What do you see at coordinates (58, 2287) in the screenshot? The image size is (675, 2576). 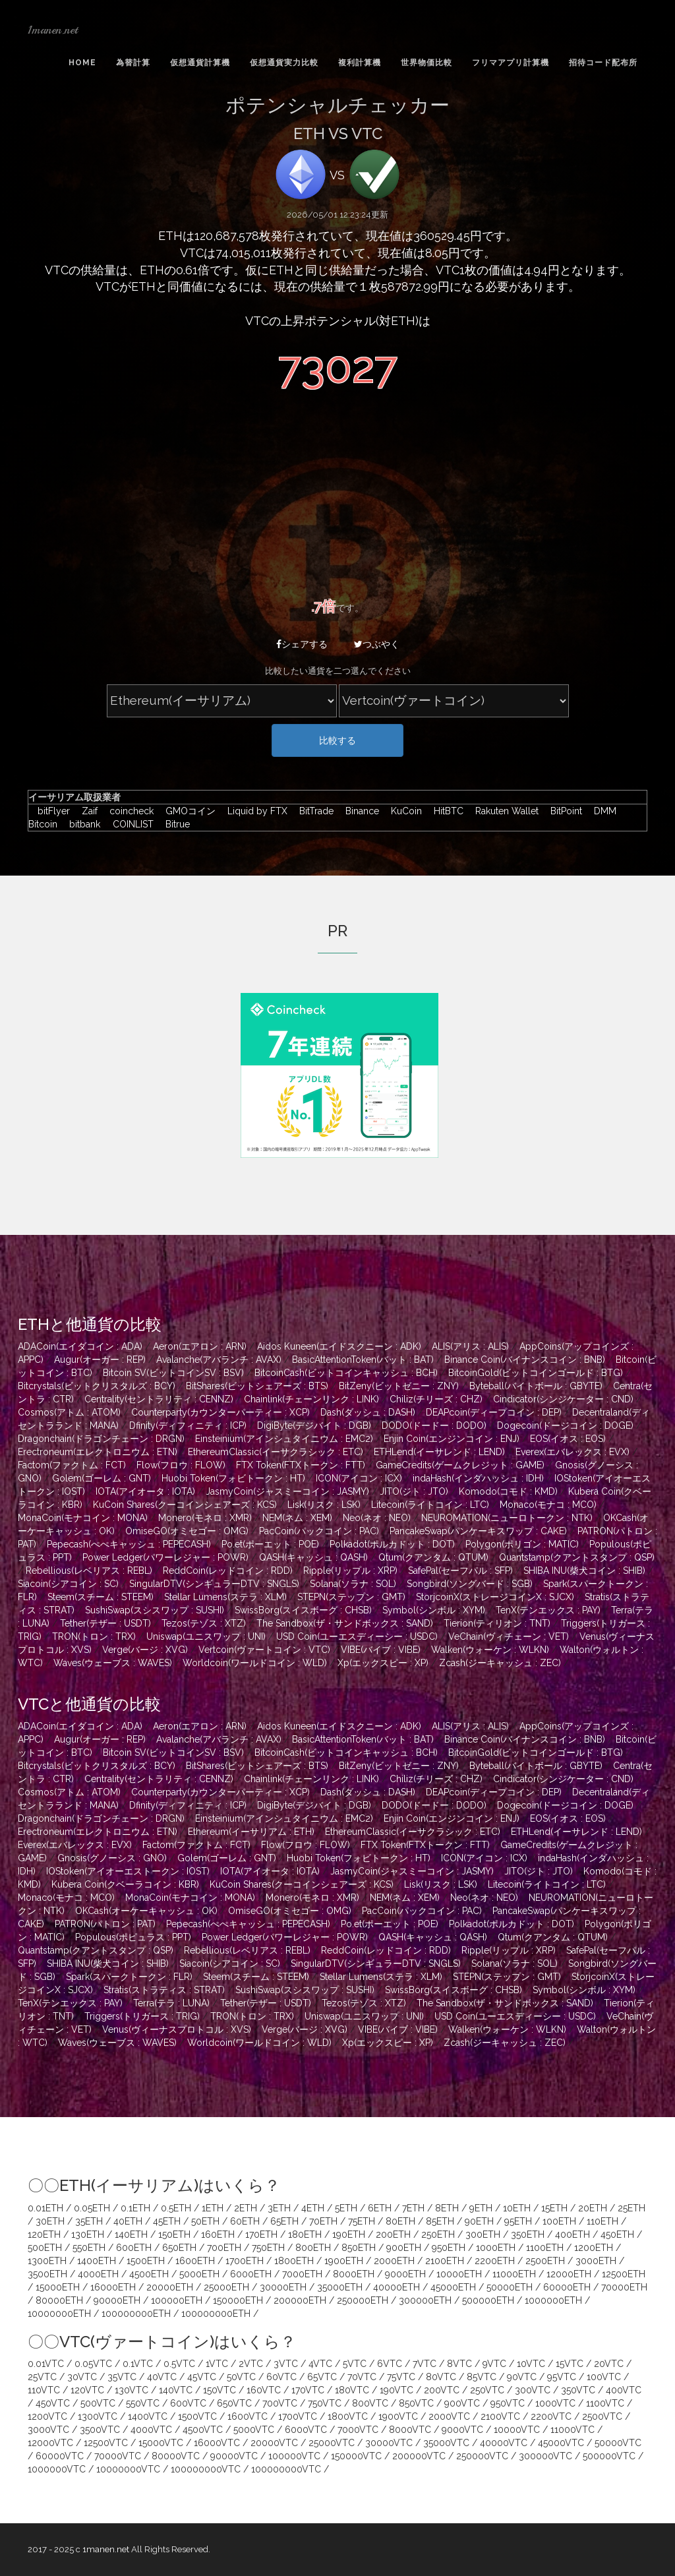 I see `15000ETH` at bounding box center [58, 2287].